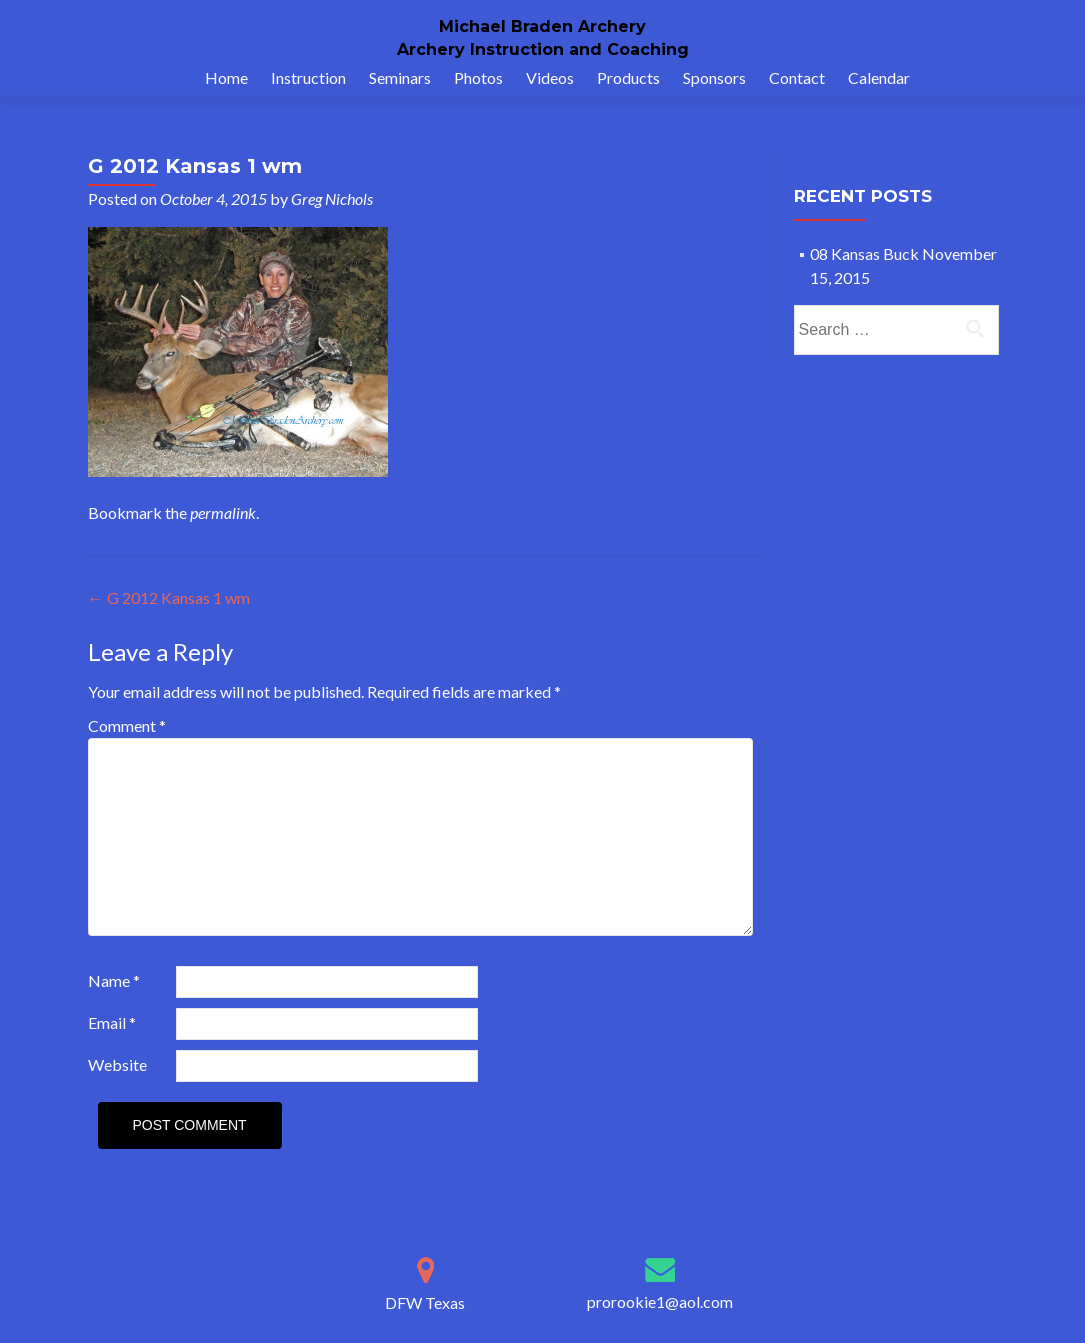 This screenshot has height=1343, width=1085. What do you see at coordinates (112, 1022) in the screenshot?
I see `Email` at bounding box center [112, 1022].